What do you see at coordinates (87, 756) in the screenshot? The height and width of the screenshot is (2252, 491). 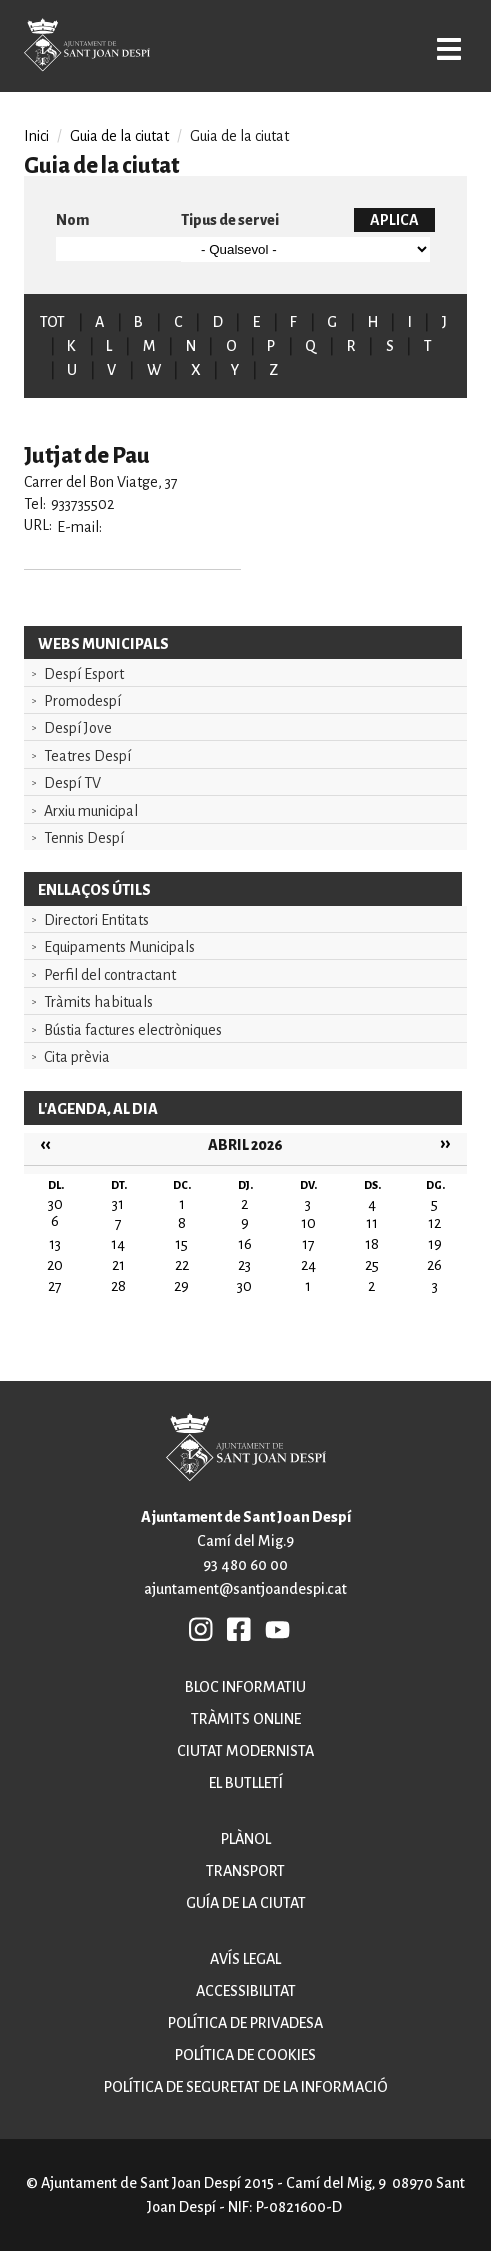 I see `Teatres Despí` at bounding box center [87, 756].